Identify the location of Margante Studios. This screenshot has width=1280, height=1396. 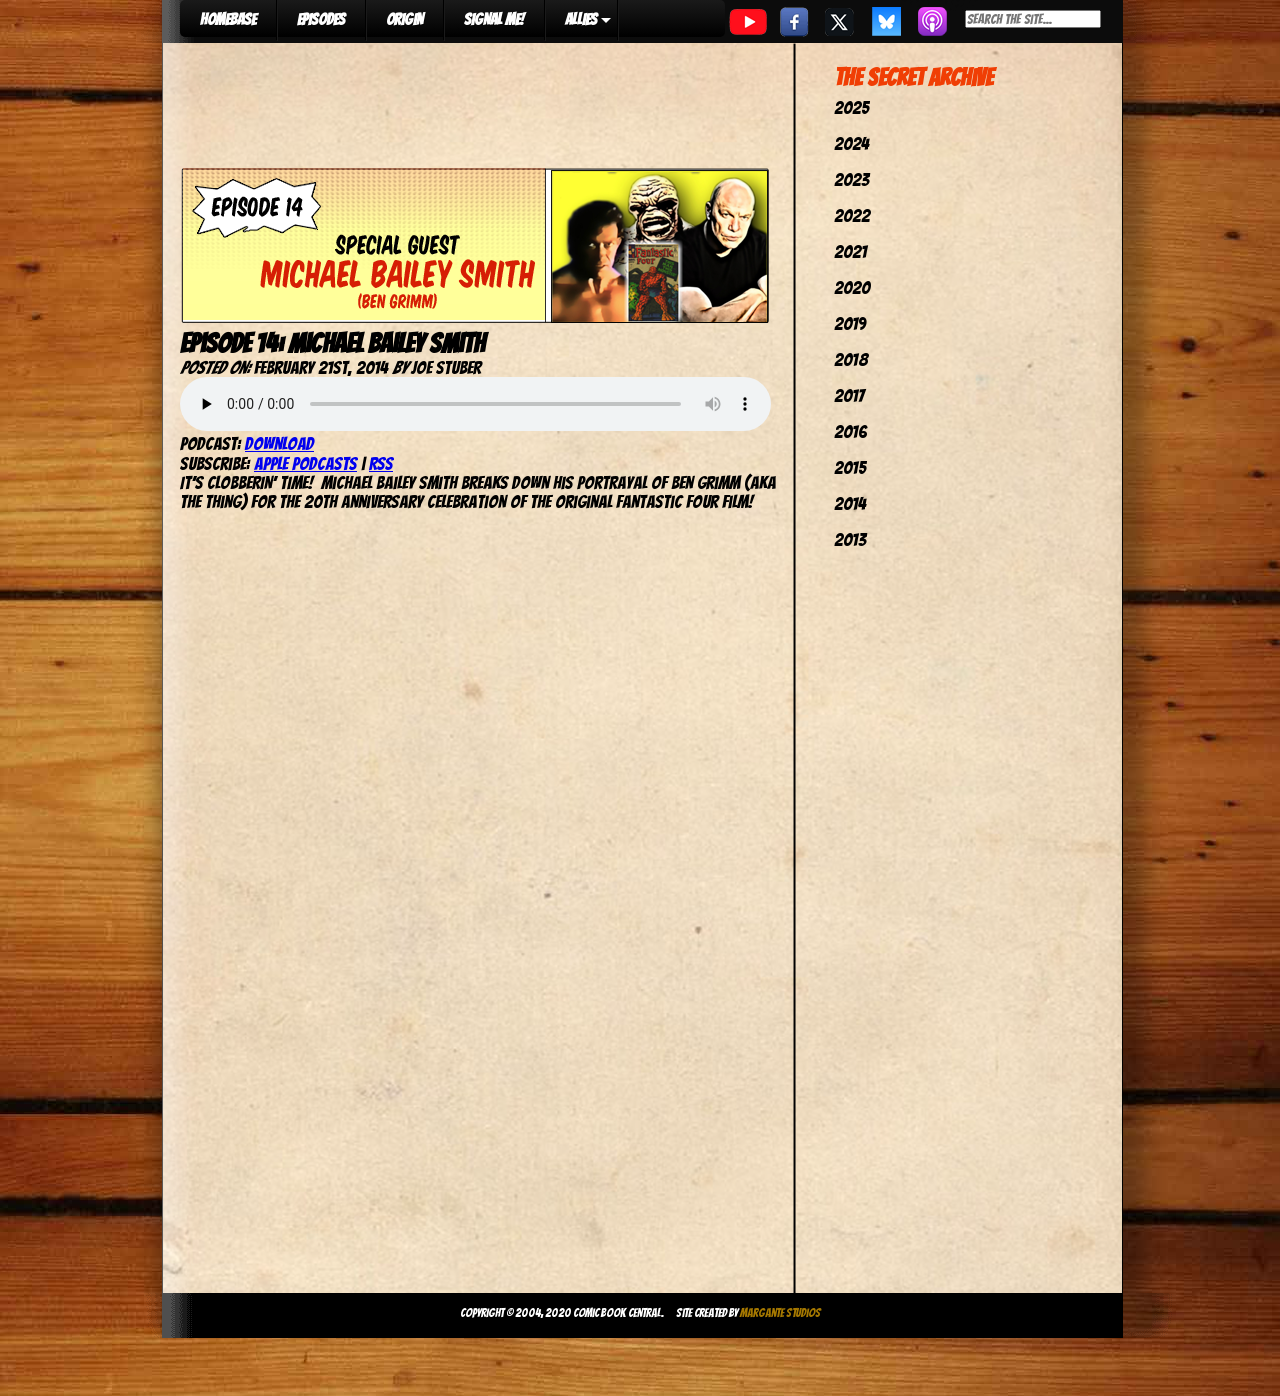
(780, 1312).